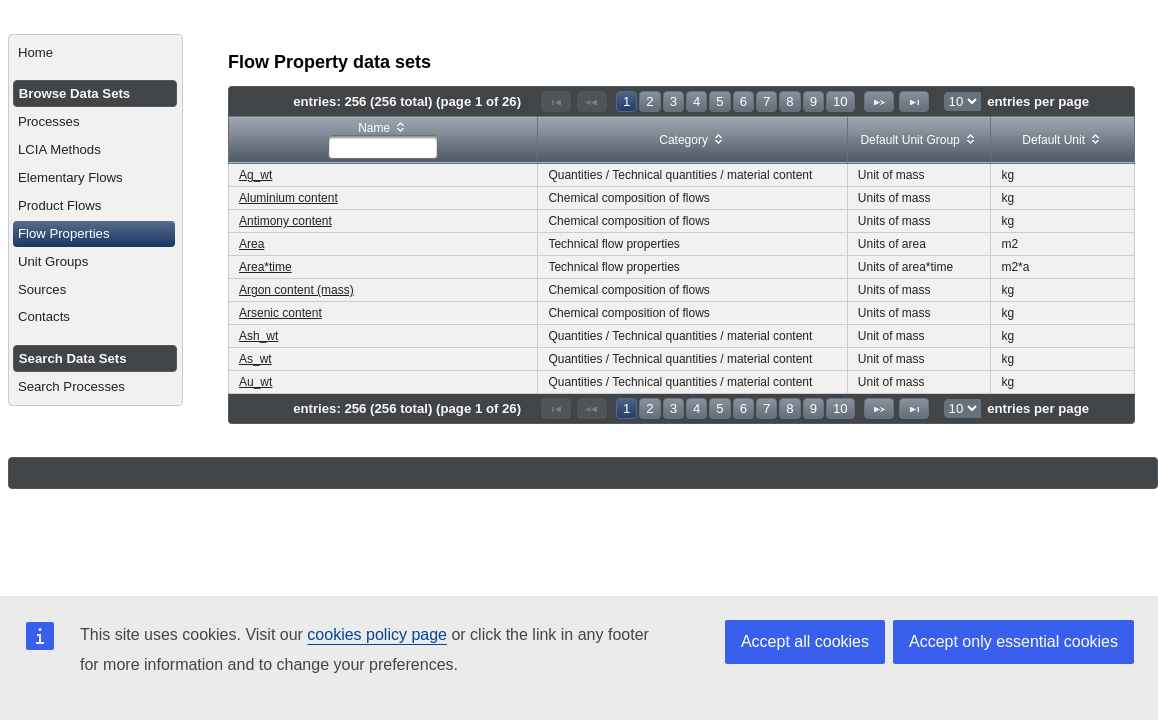 The image size is (1158, 720). I want to click on Arsenic content, so click(280, 313).